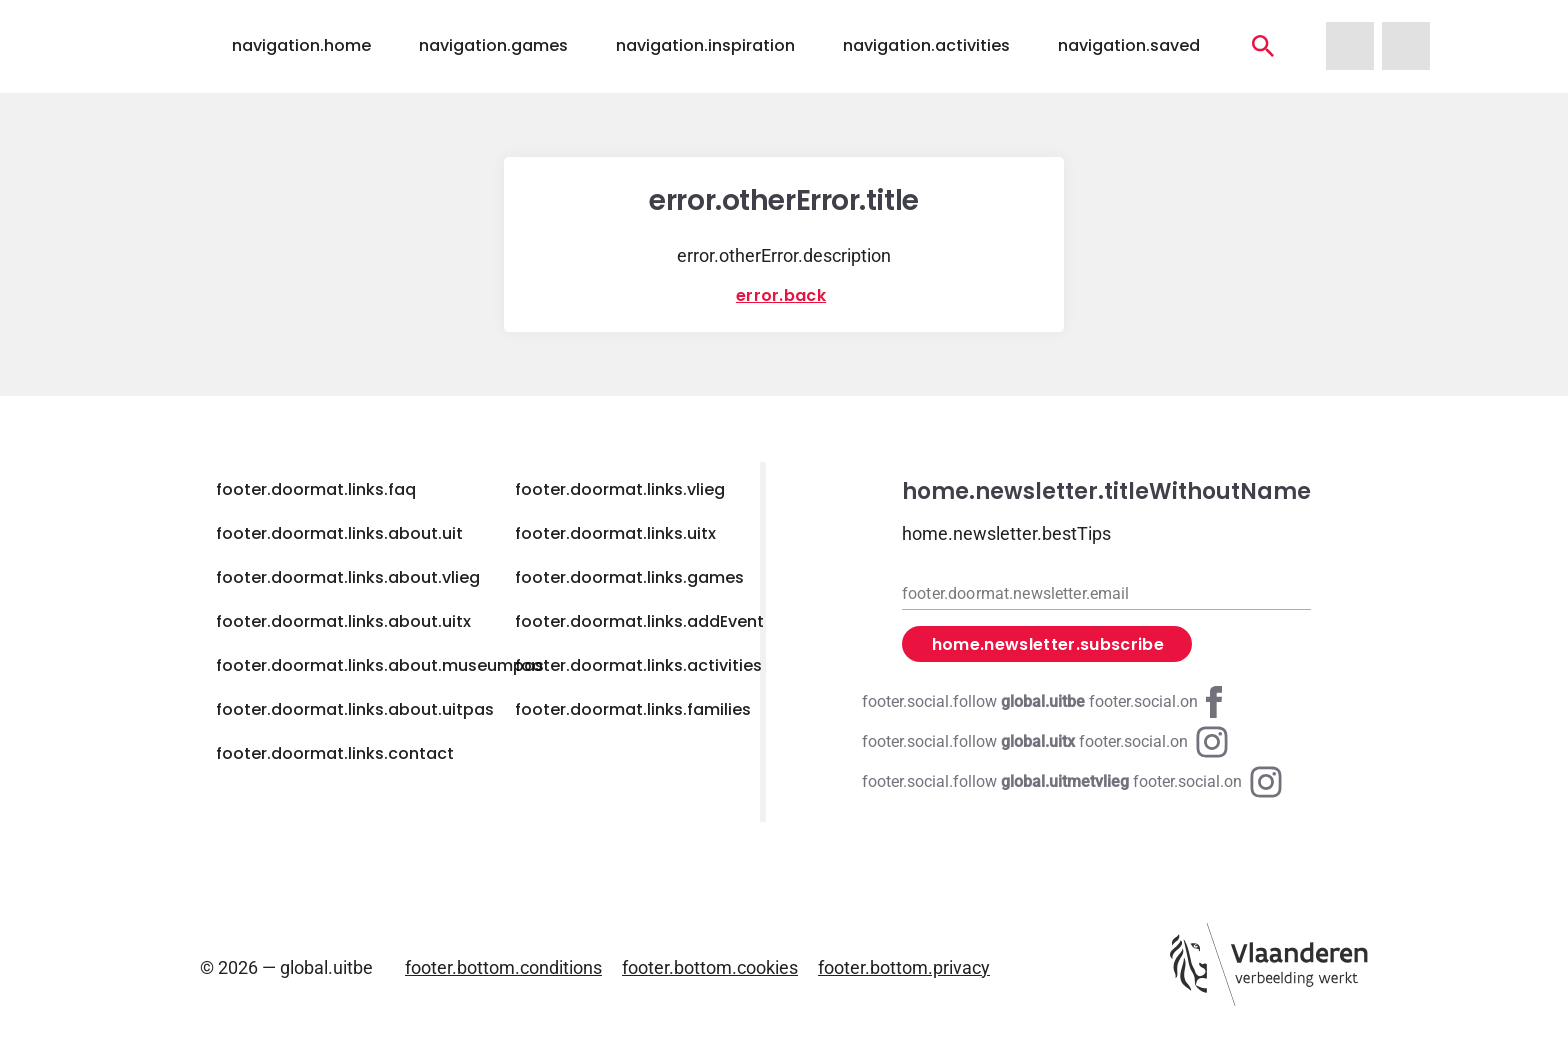 This screenshot has width=1568, height=1047. What do you see at coordinates (335, 753) in the screenshot?
I see `footer.doormat.links.contact` at bounding box center [335, 753].